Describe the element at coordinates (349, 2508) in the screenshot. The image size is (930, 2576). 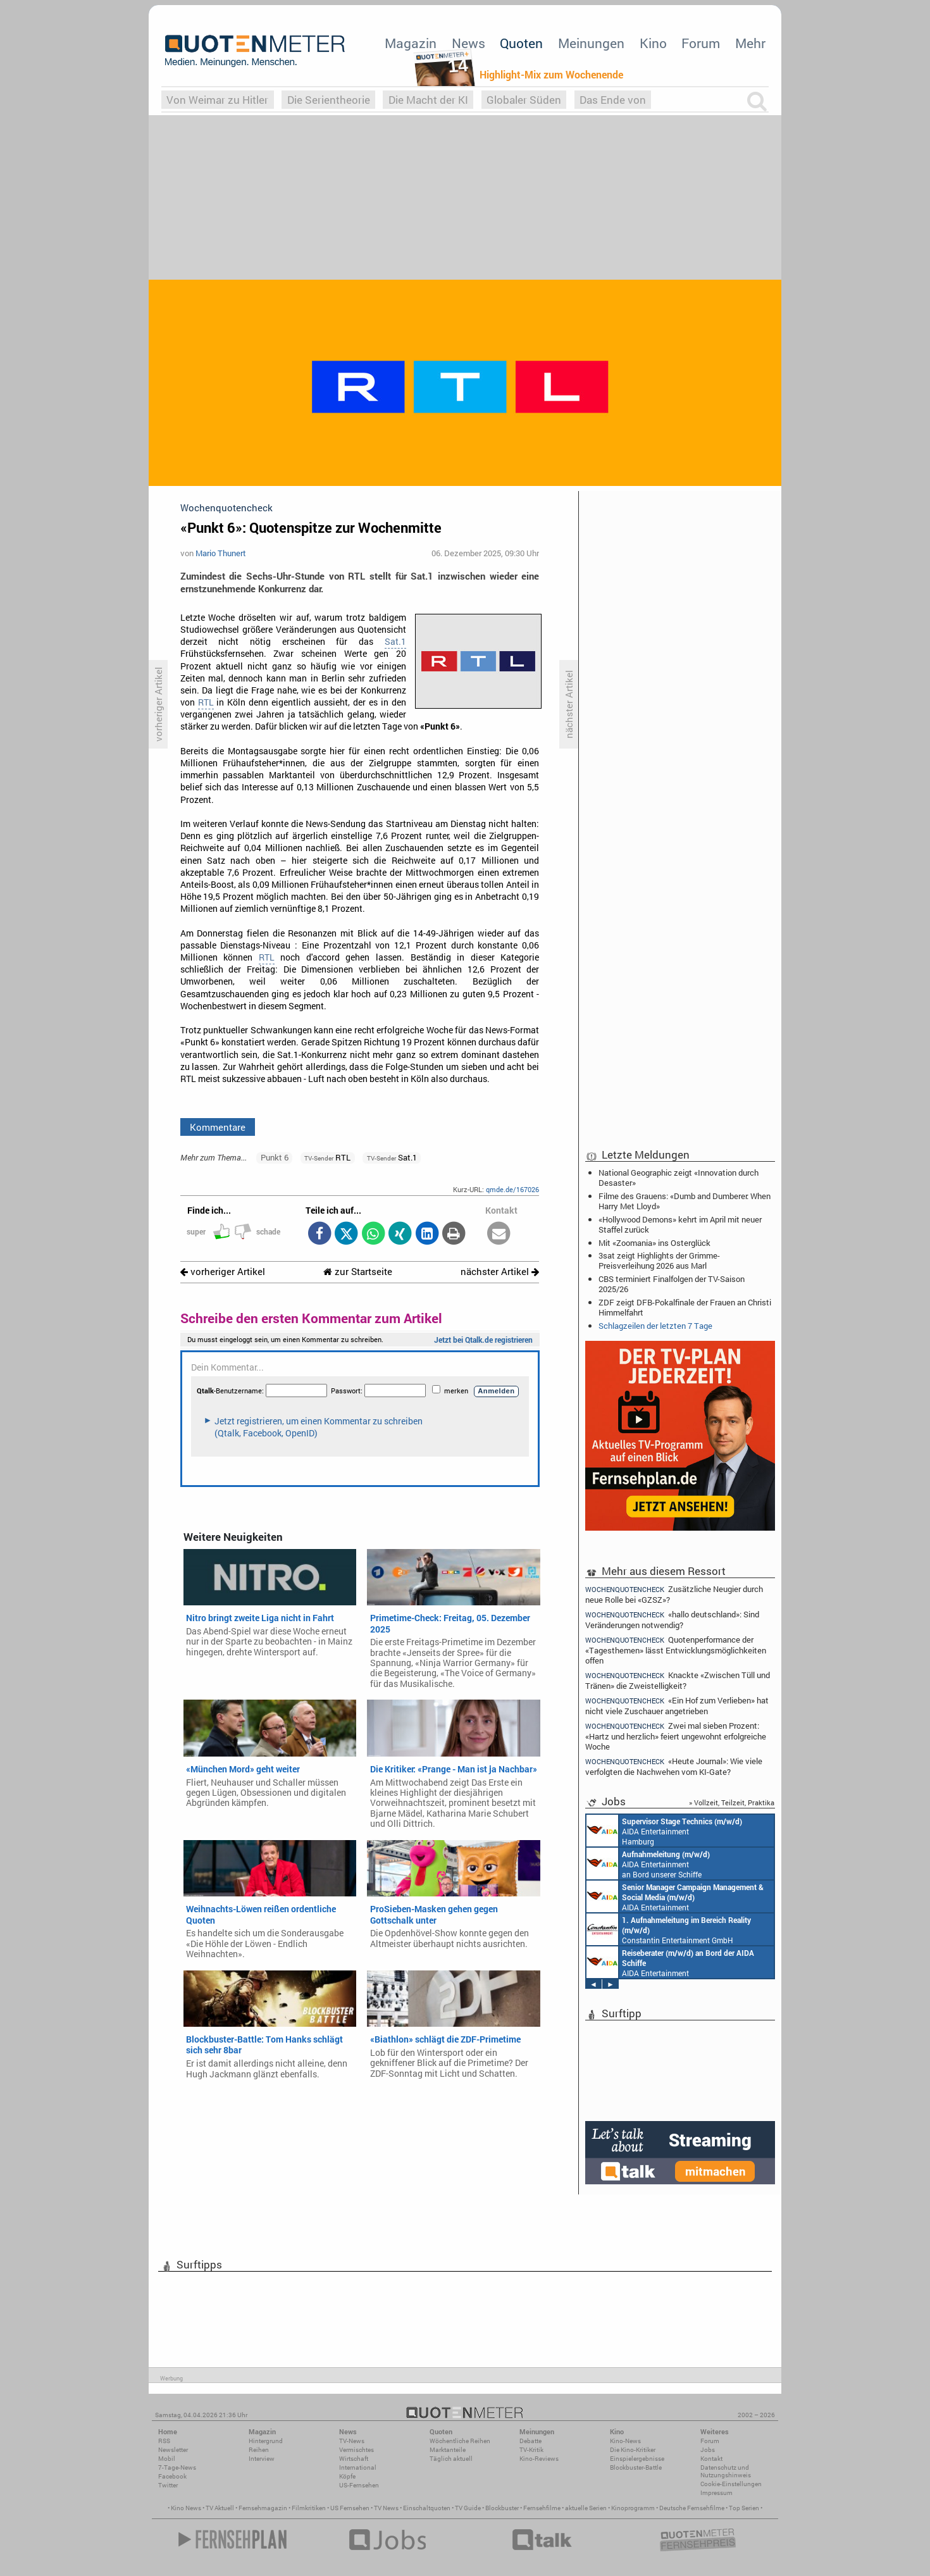
I see `US Fernsehen` at that location.